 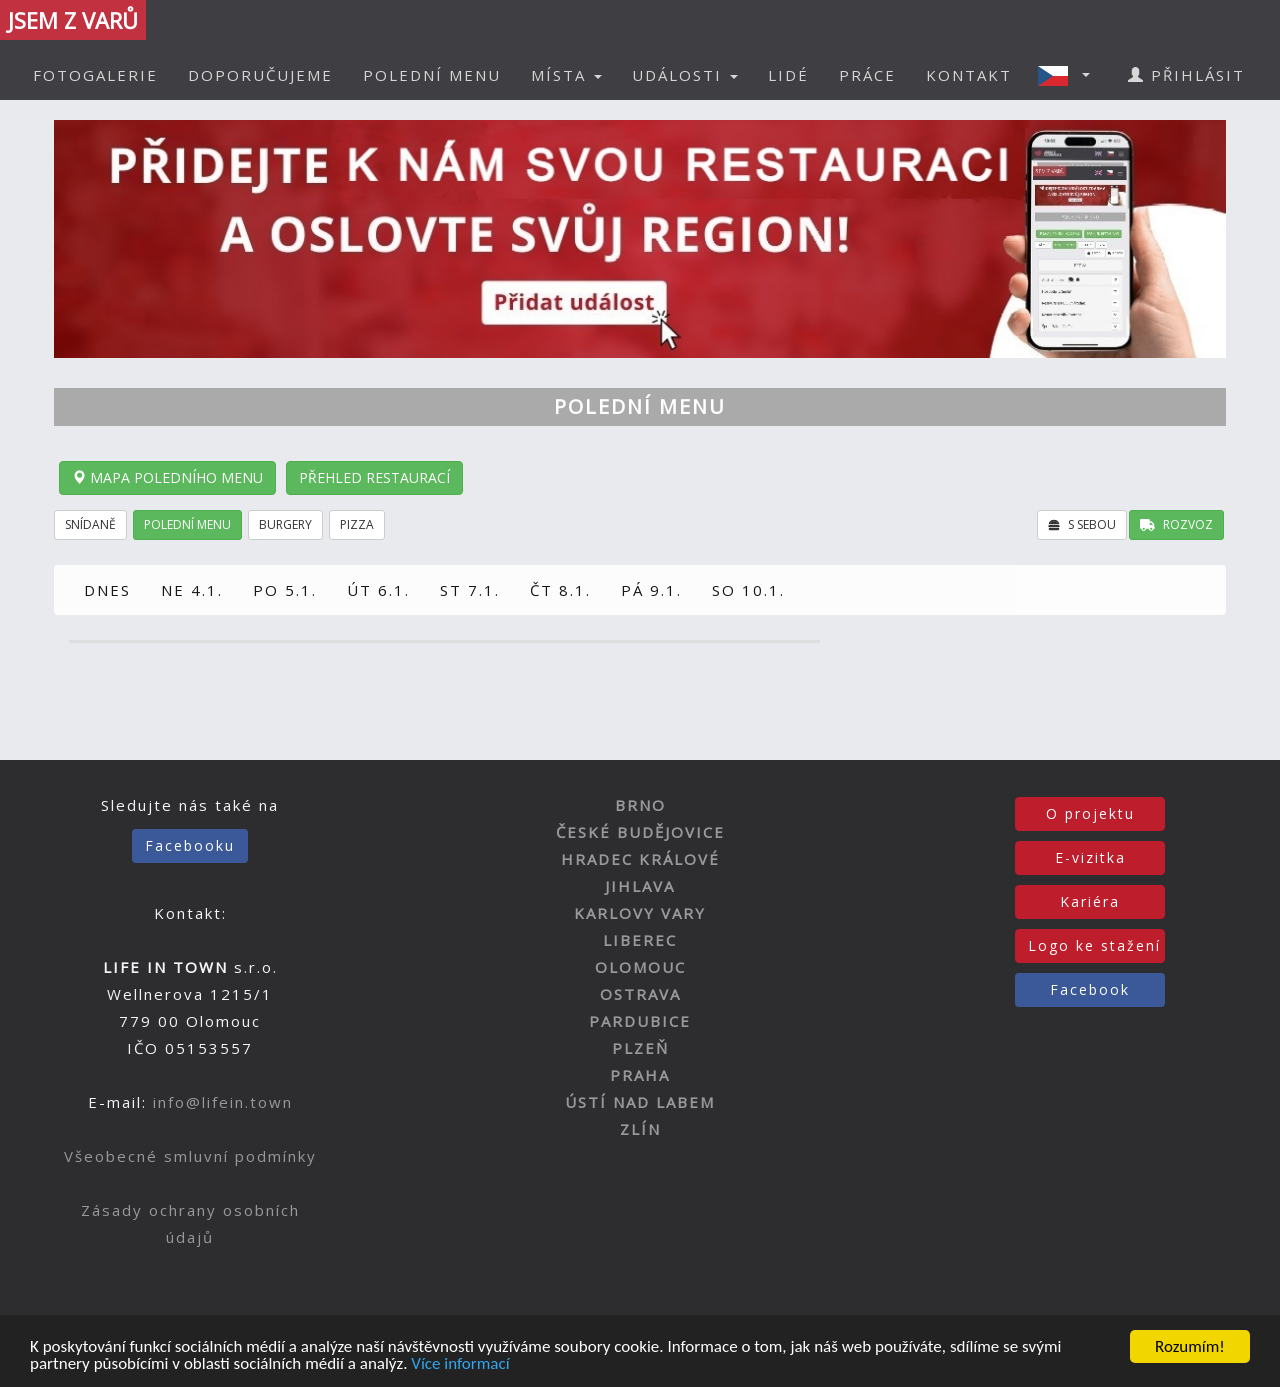 What do you see at coordinates (566, 75) in the screenshot?
I see `MÍSTA [button]` at bounding box center [566, 75].